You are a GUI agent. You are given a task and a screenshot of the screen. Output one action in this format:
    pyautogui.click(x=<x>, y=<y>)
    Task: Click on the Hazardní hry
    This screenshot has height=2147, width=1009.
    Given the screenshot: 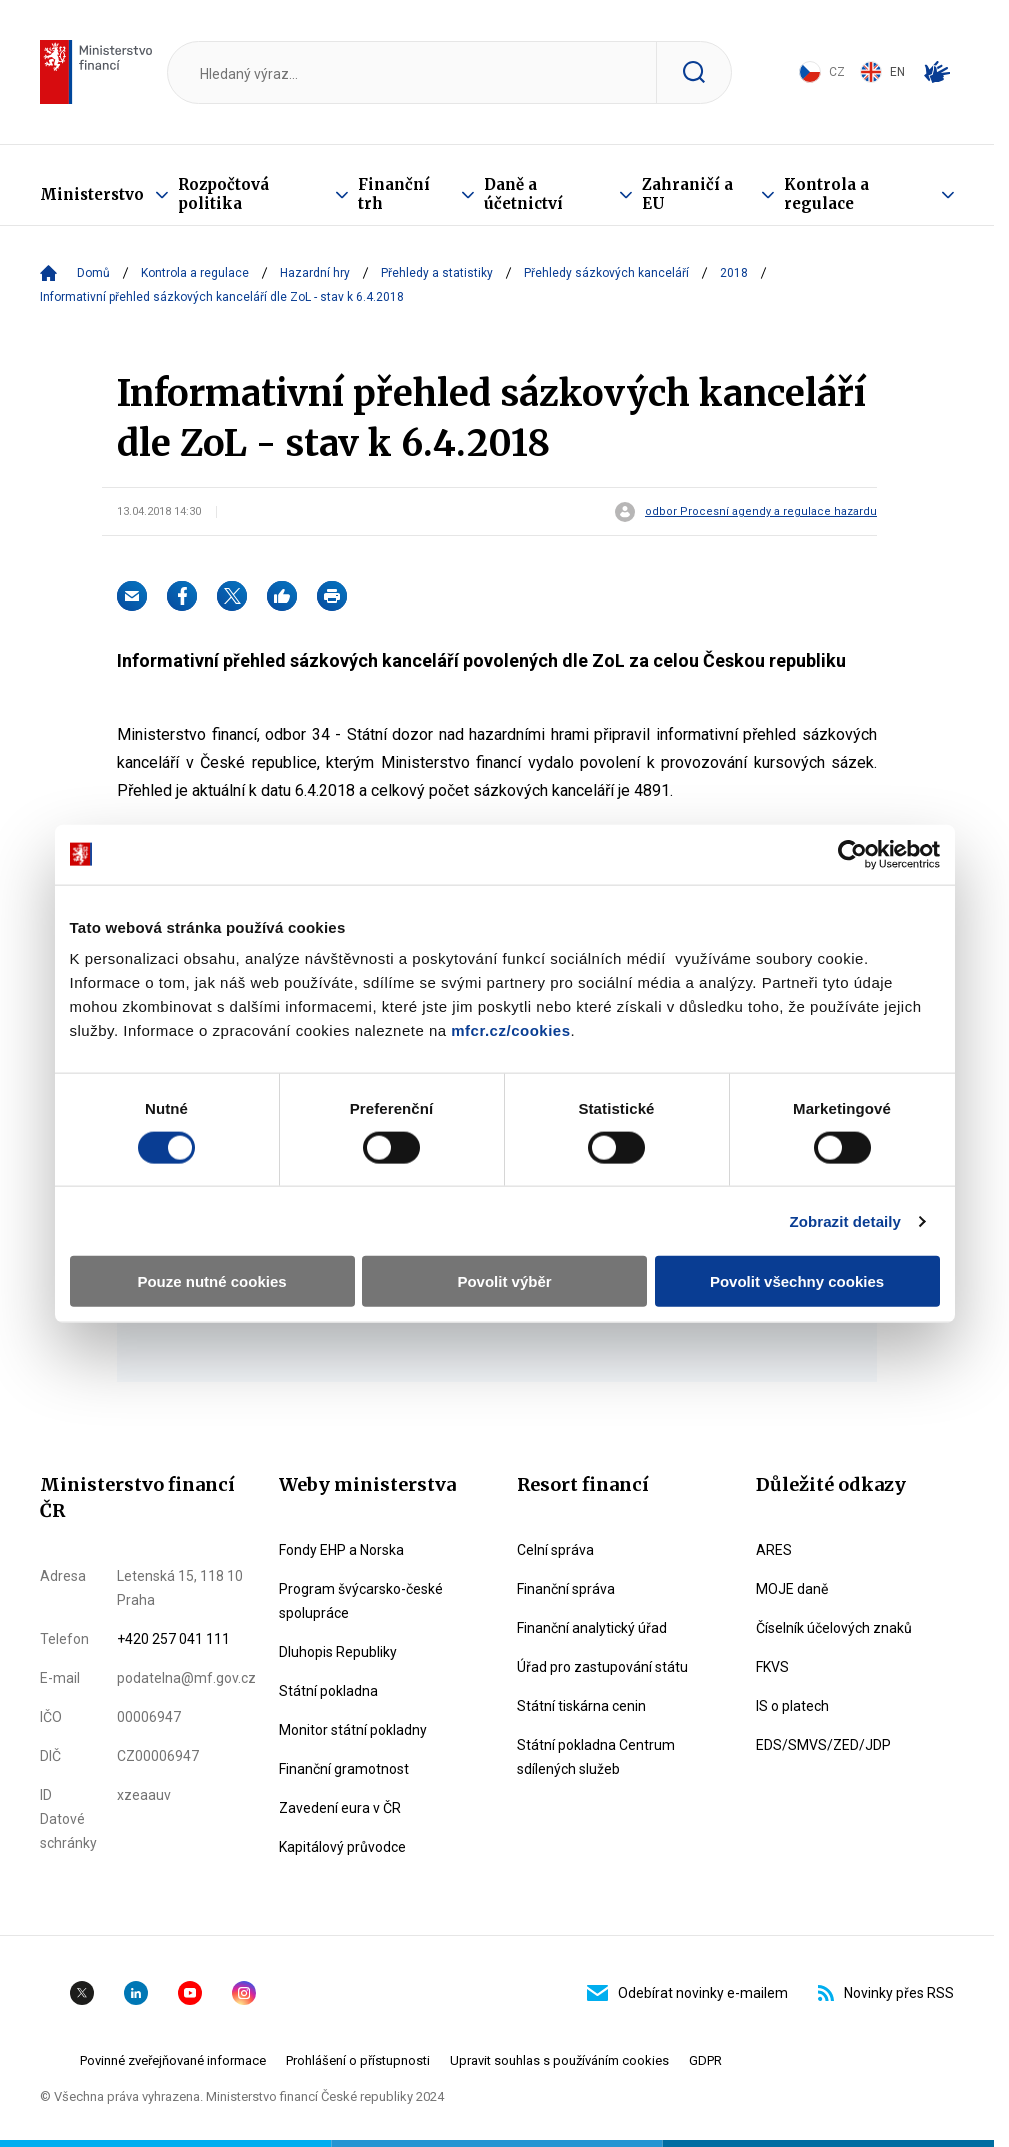 What is the action you would take?
    pyautogui.click(x=315, y=273)
    